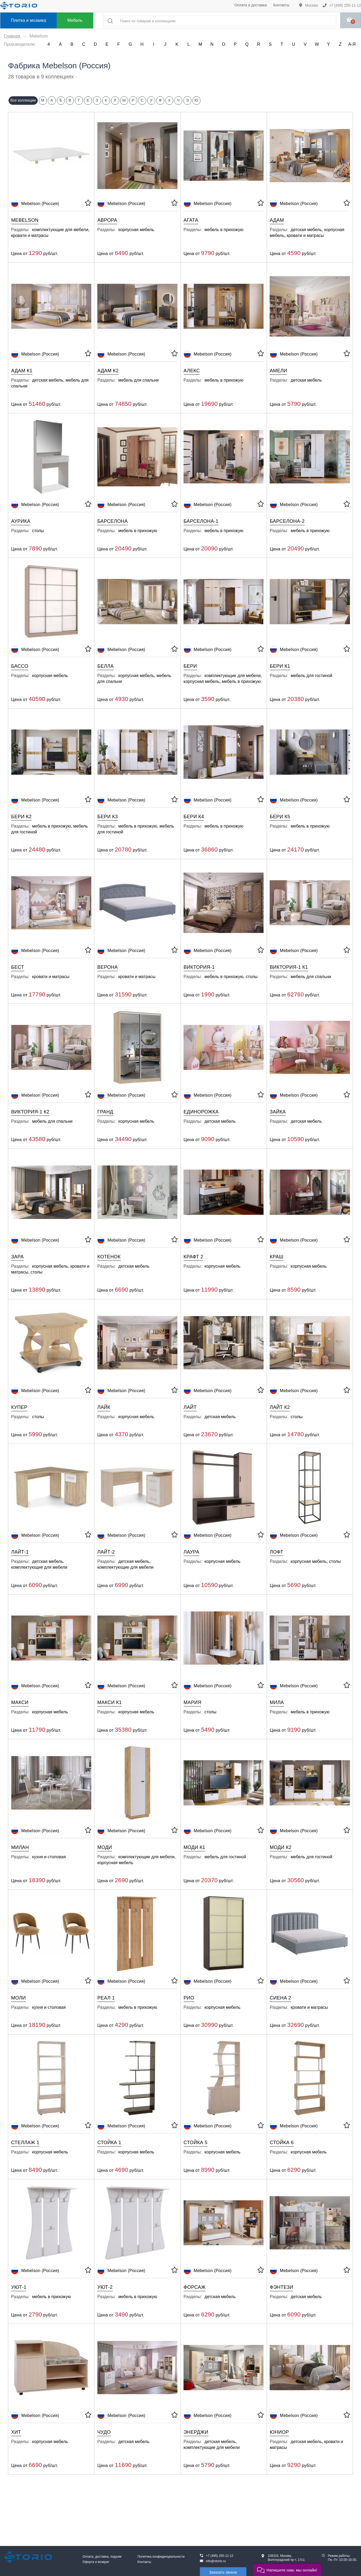 Image resolution: width=361 pixels, height=2576 pixels. Describe the element at coordinates (104, 2432) in the screenshot. I see `Чудо` at that location.